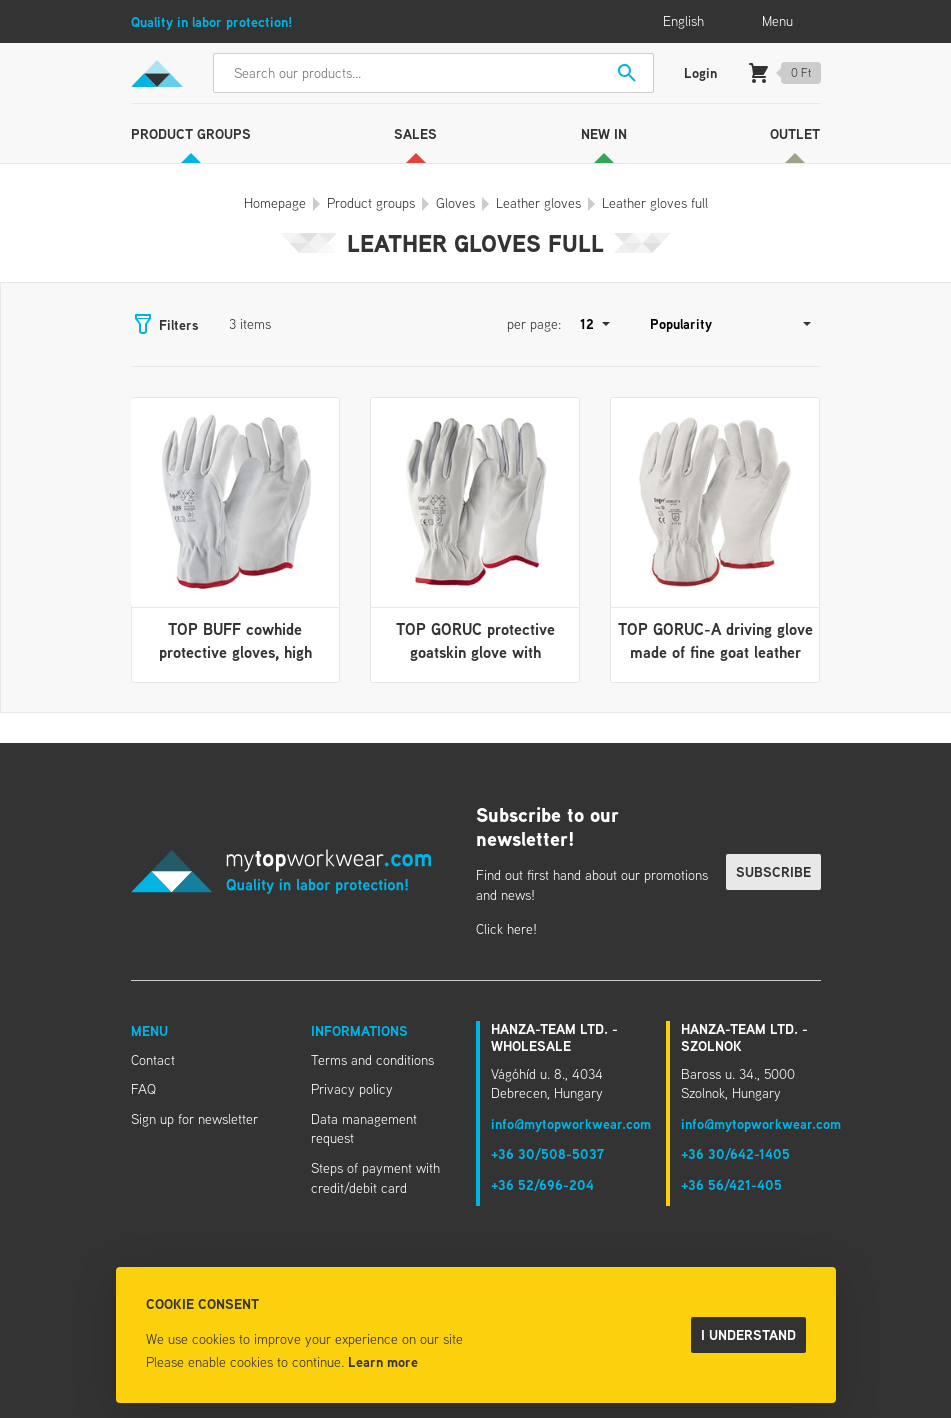 The image size is (951, 1418). I want to click on Outlet, so click(795, 133).